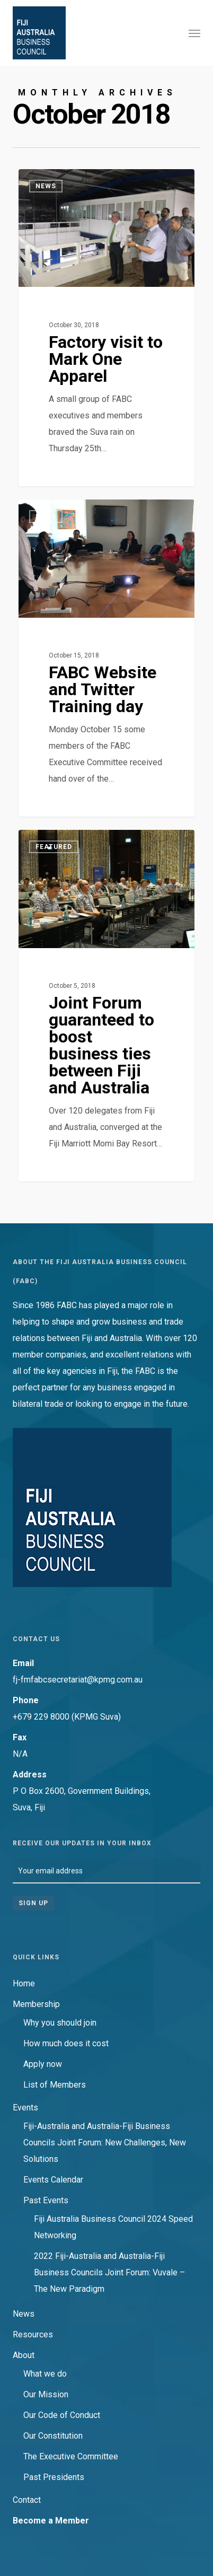  I want to click on Home, so click(24, 1983).